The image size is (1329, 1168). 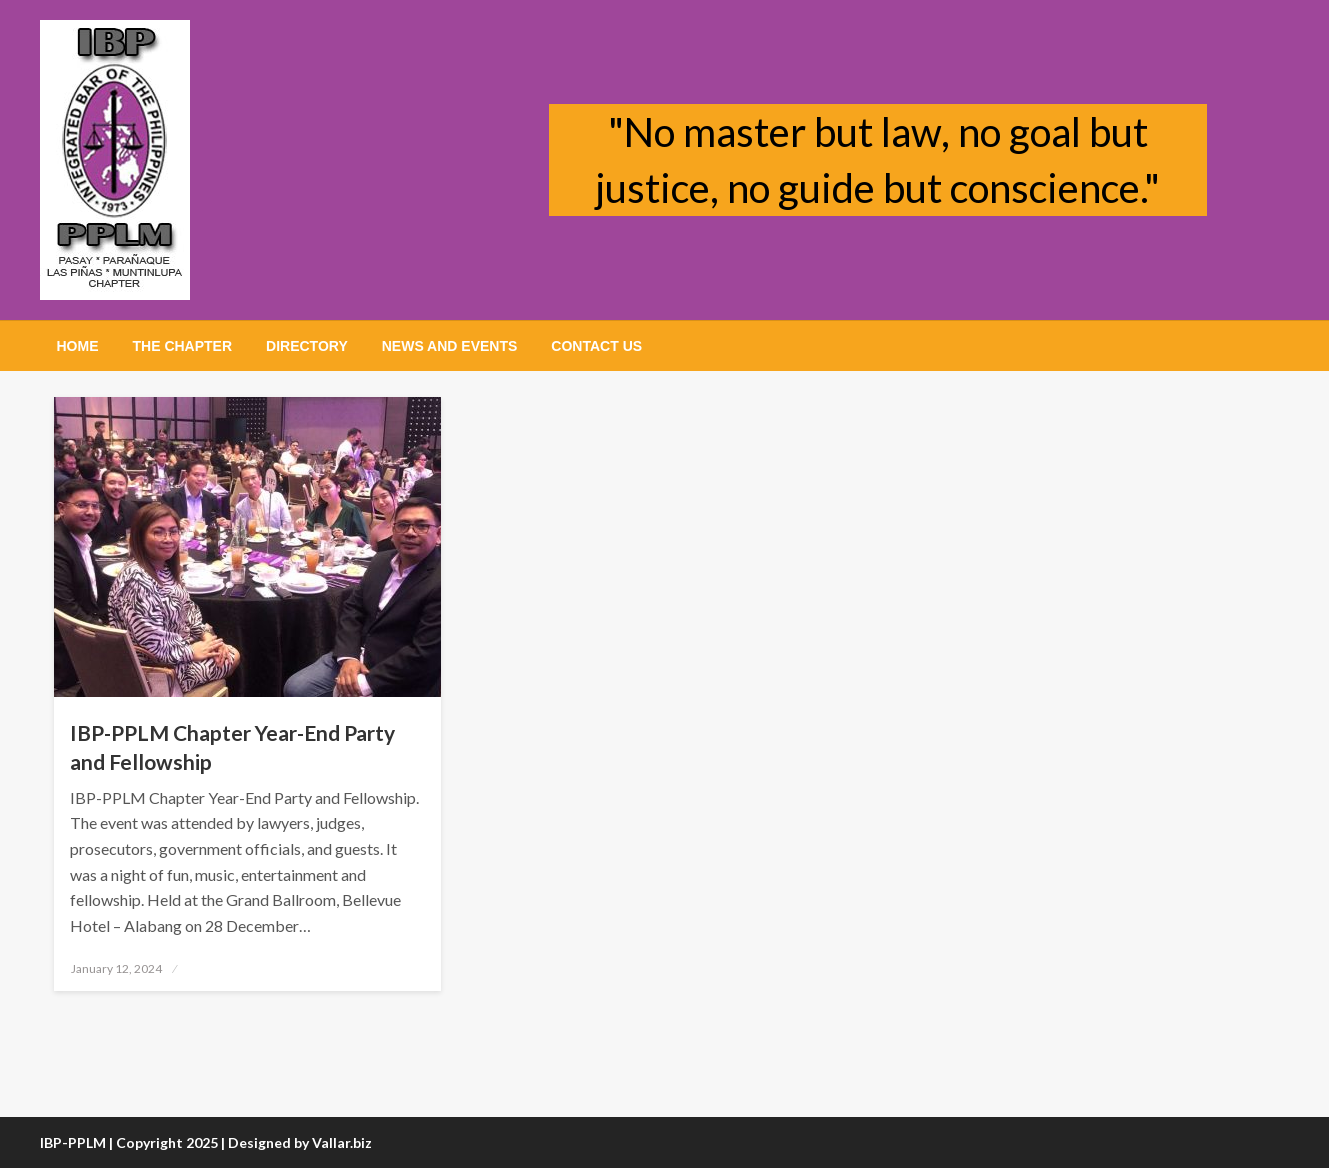 I want to click on IBP-PPLM Chapter Year-End Party and Fellowship, so click(x=232, y=747).